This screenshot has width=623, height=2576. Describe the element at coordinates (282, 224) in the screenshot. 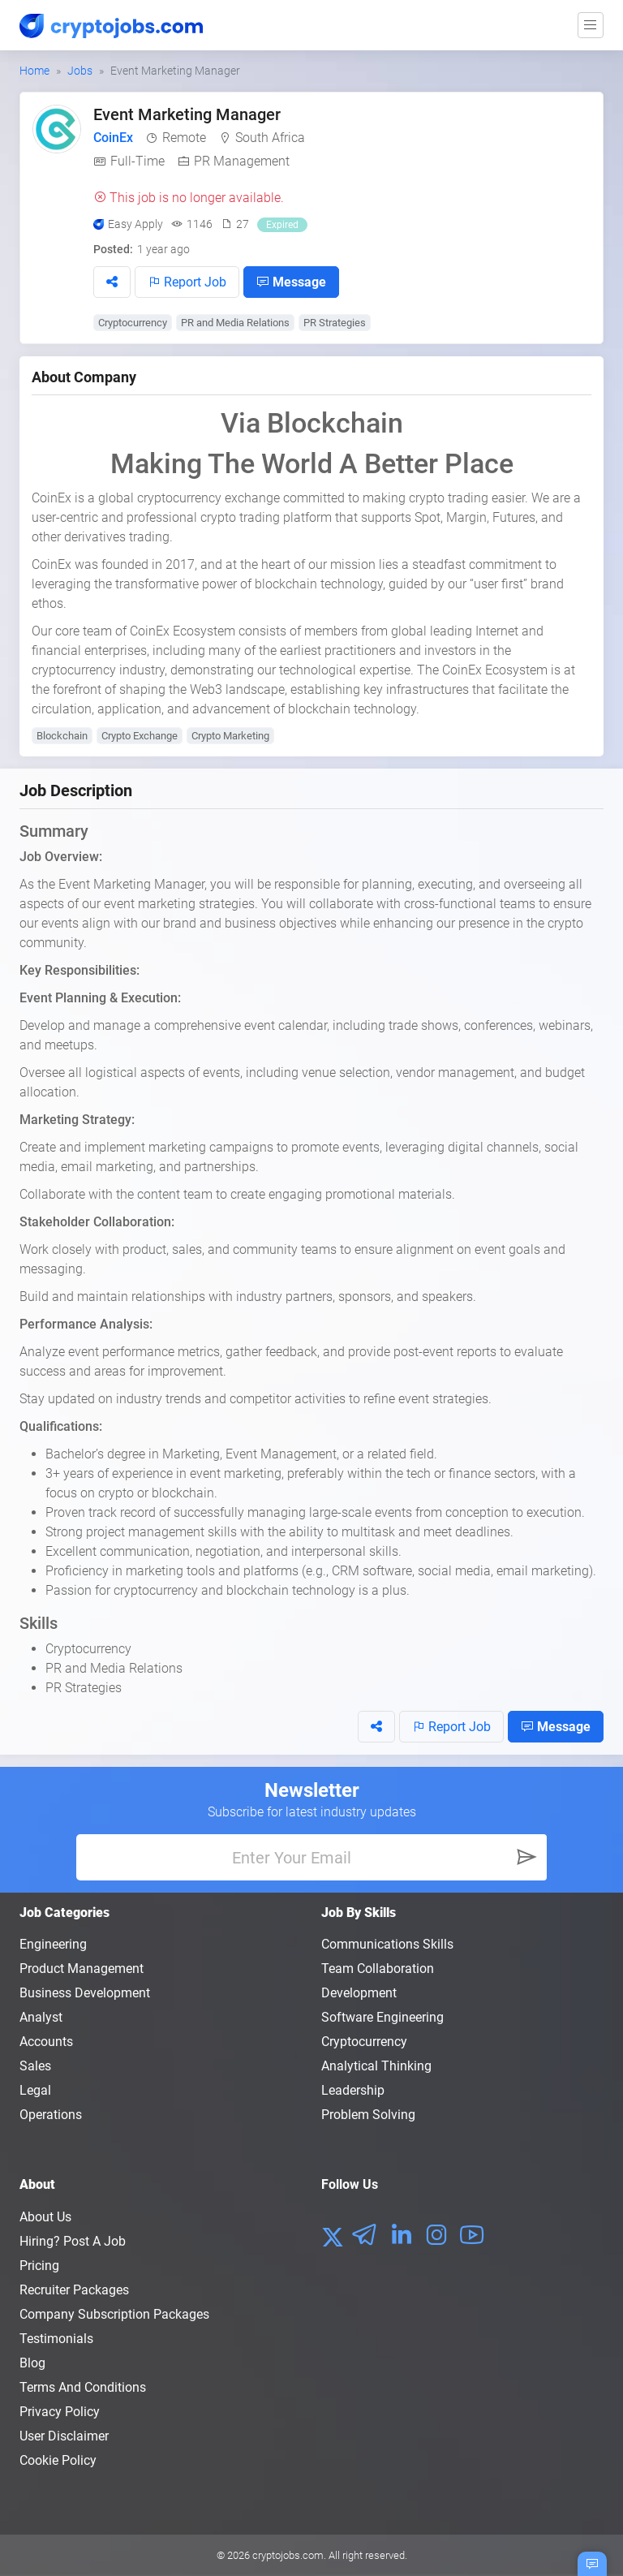

I see `Expired` at that location.